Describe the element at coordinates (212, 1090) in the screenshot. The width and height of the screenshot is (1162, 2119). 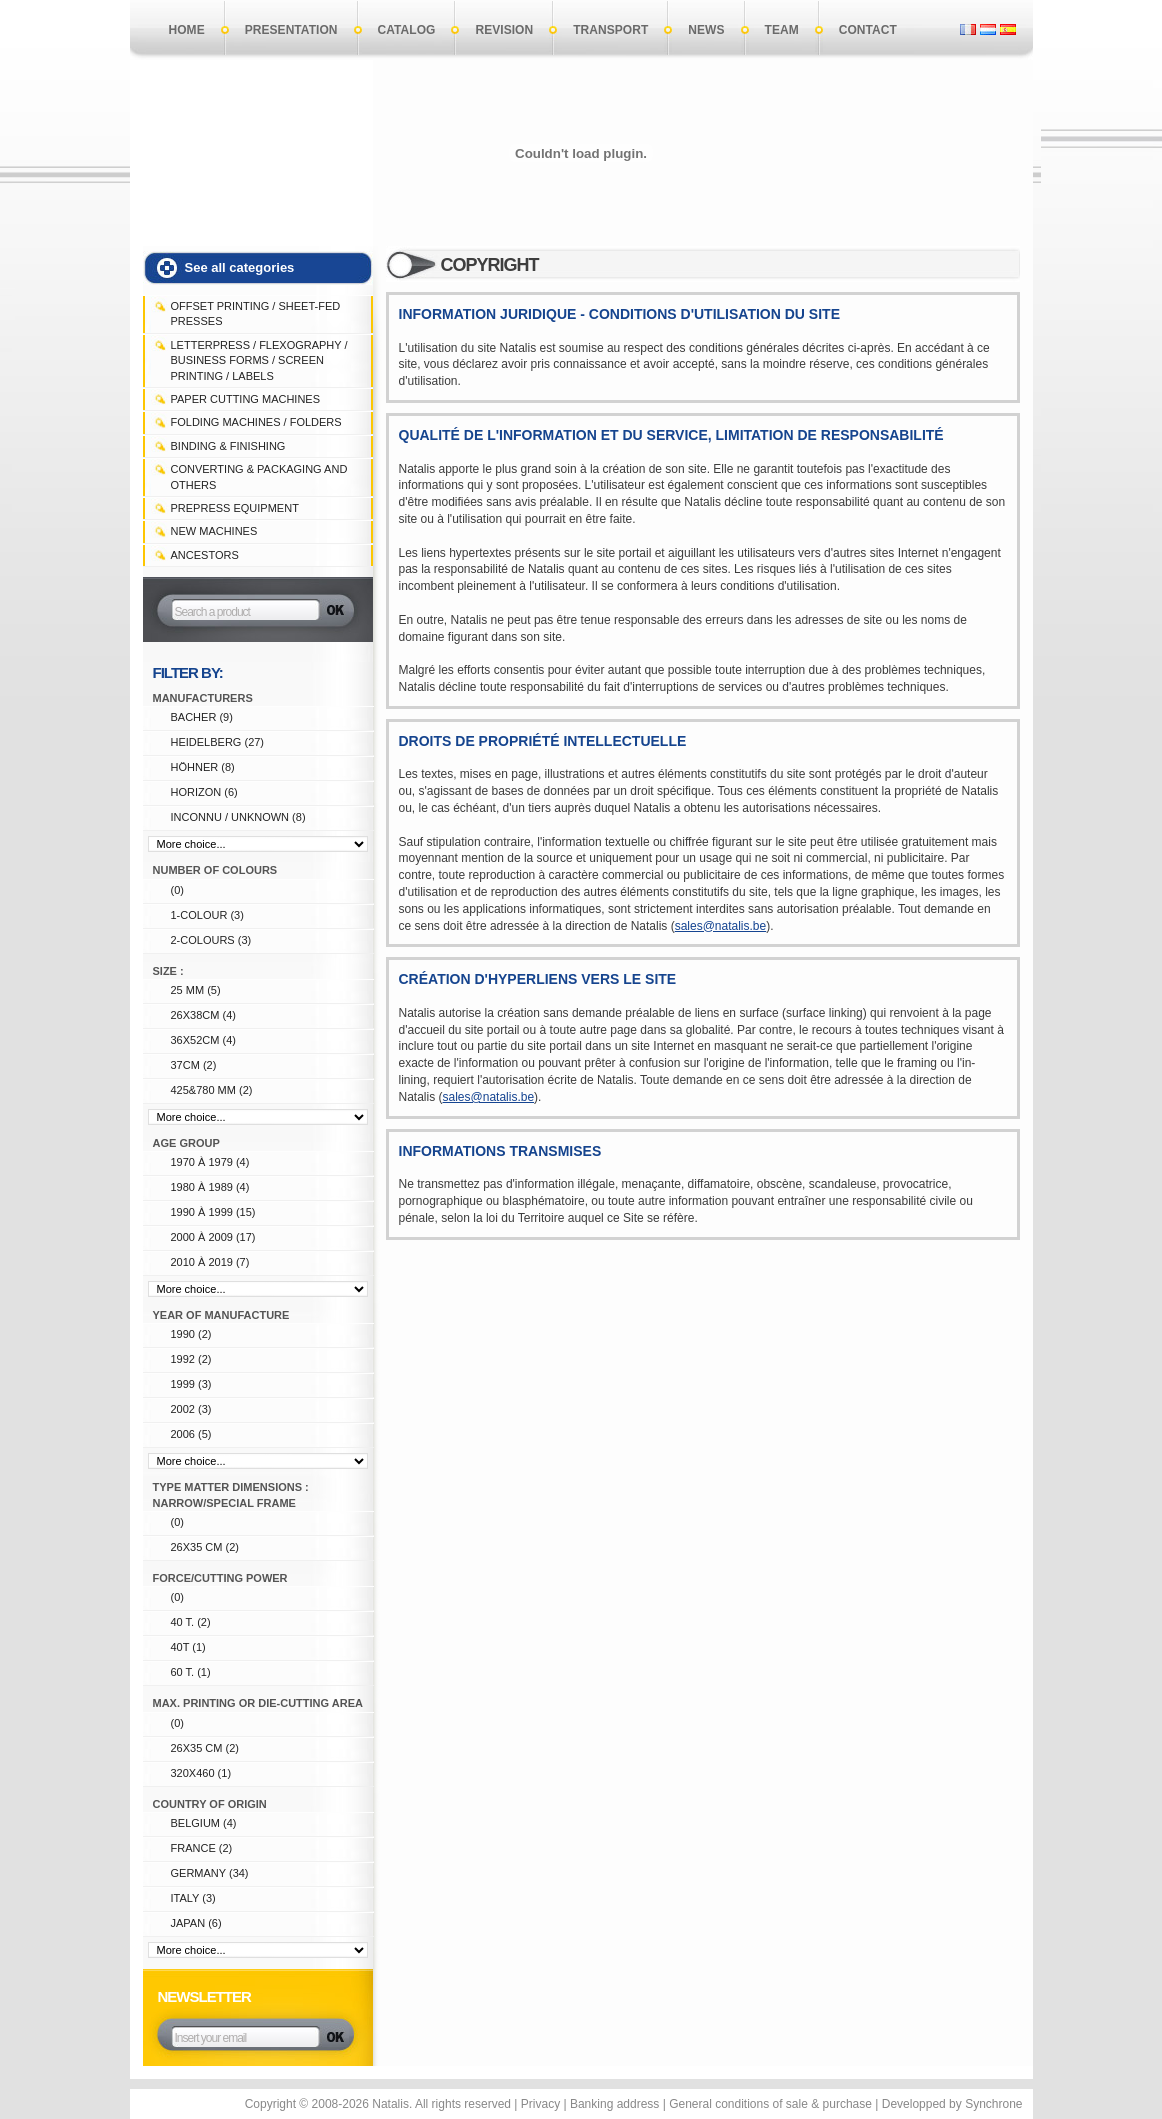
I see `425&780 mm (2)` at that location.